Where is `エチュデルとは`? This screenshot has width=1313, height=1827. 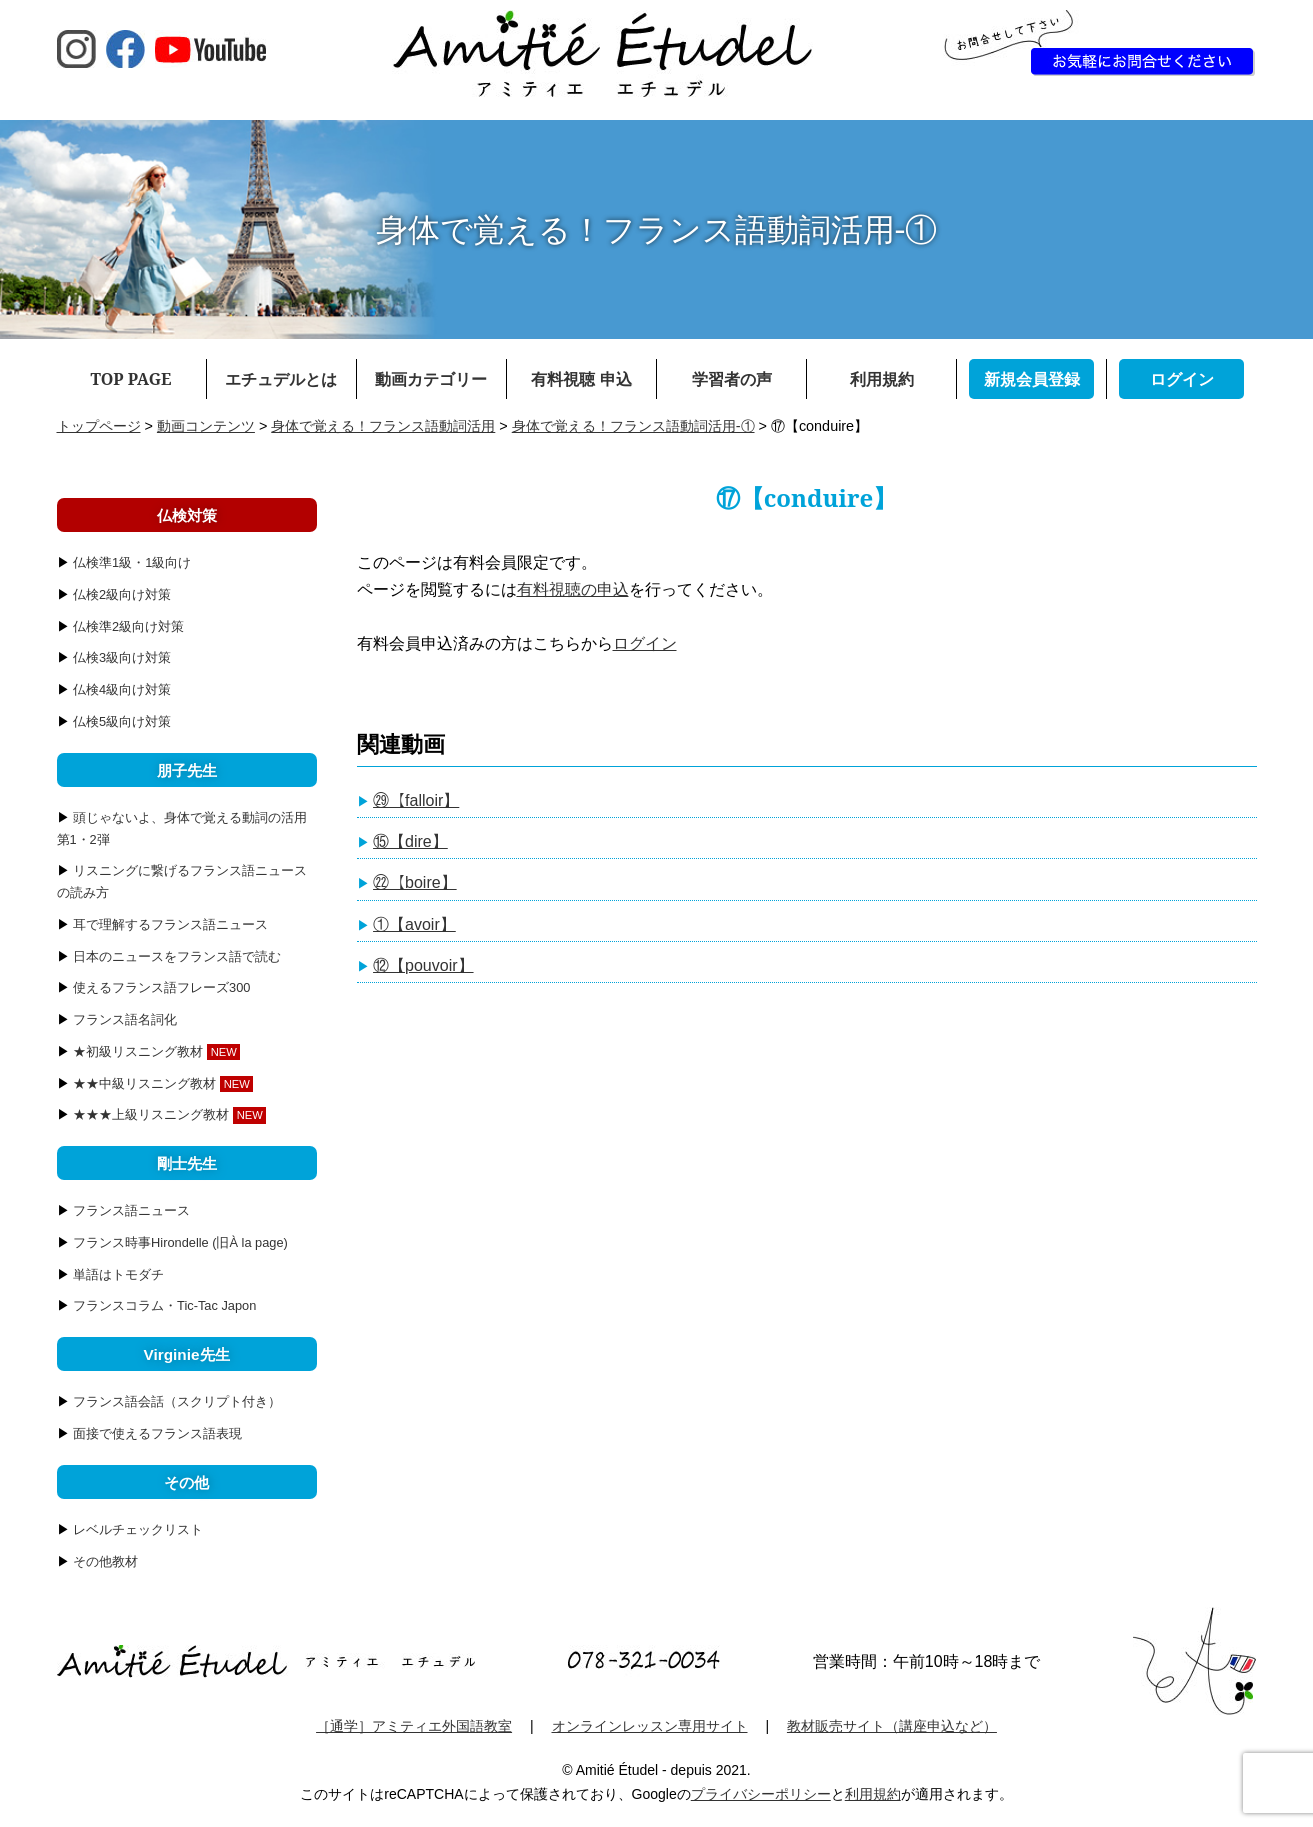 エチュデルとは is located at coordinates (281, 379).